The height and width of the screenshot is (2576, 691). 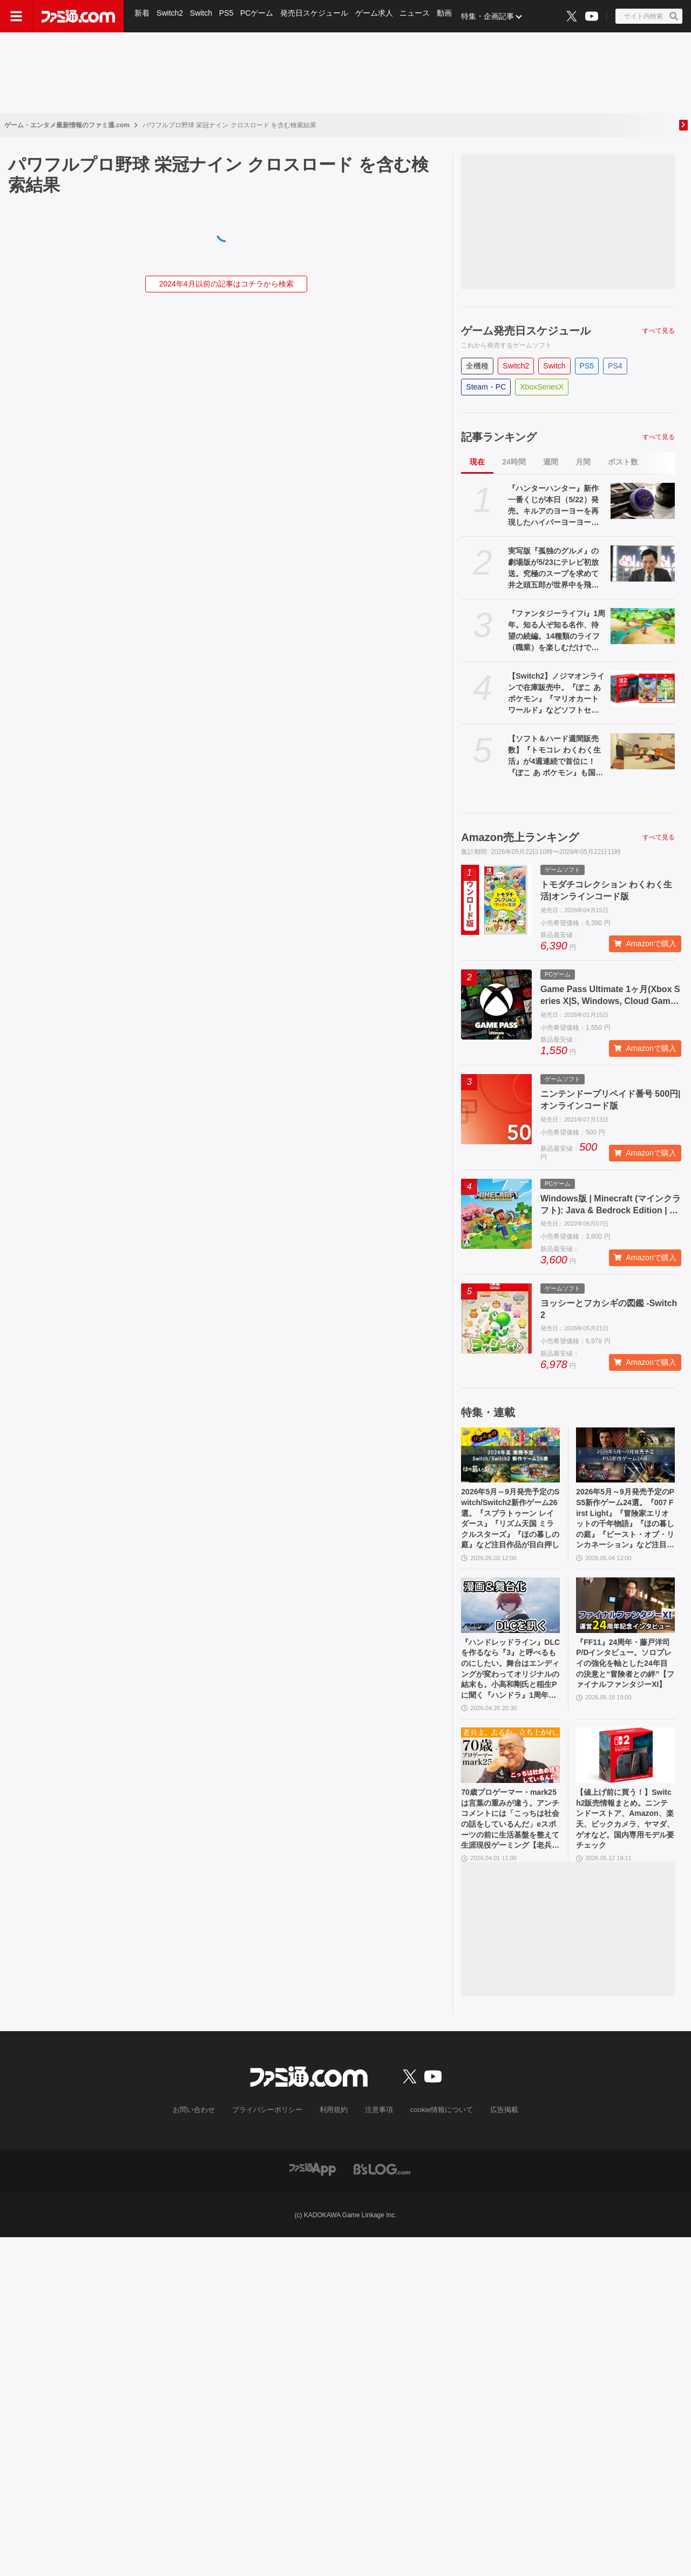 What do you see at coordinates (477, 365) in the screenshot?
I see `全機種` at bounding box center [477, 365].